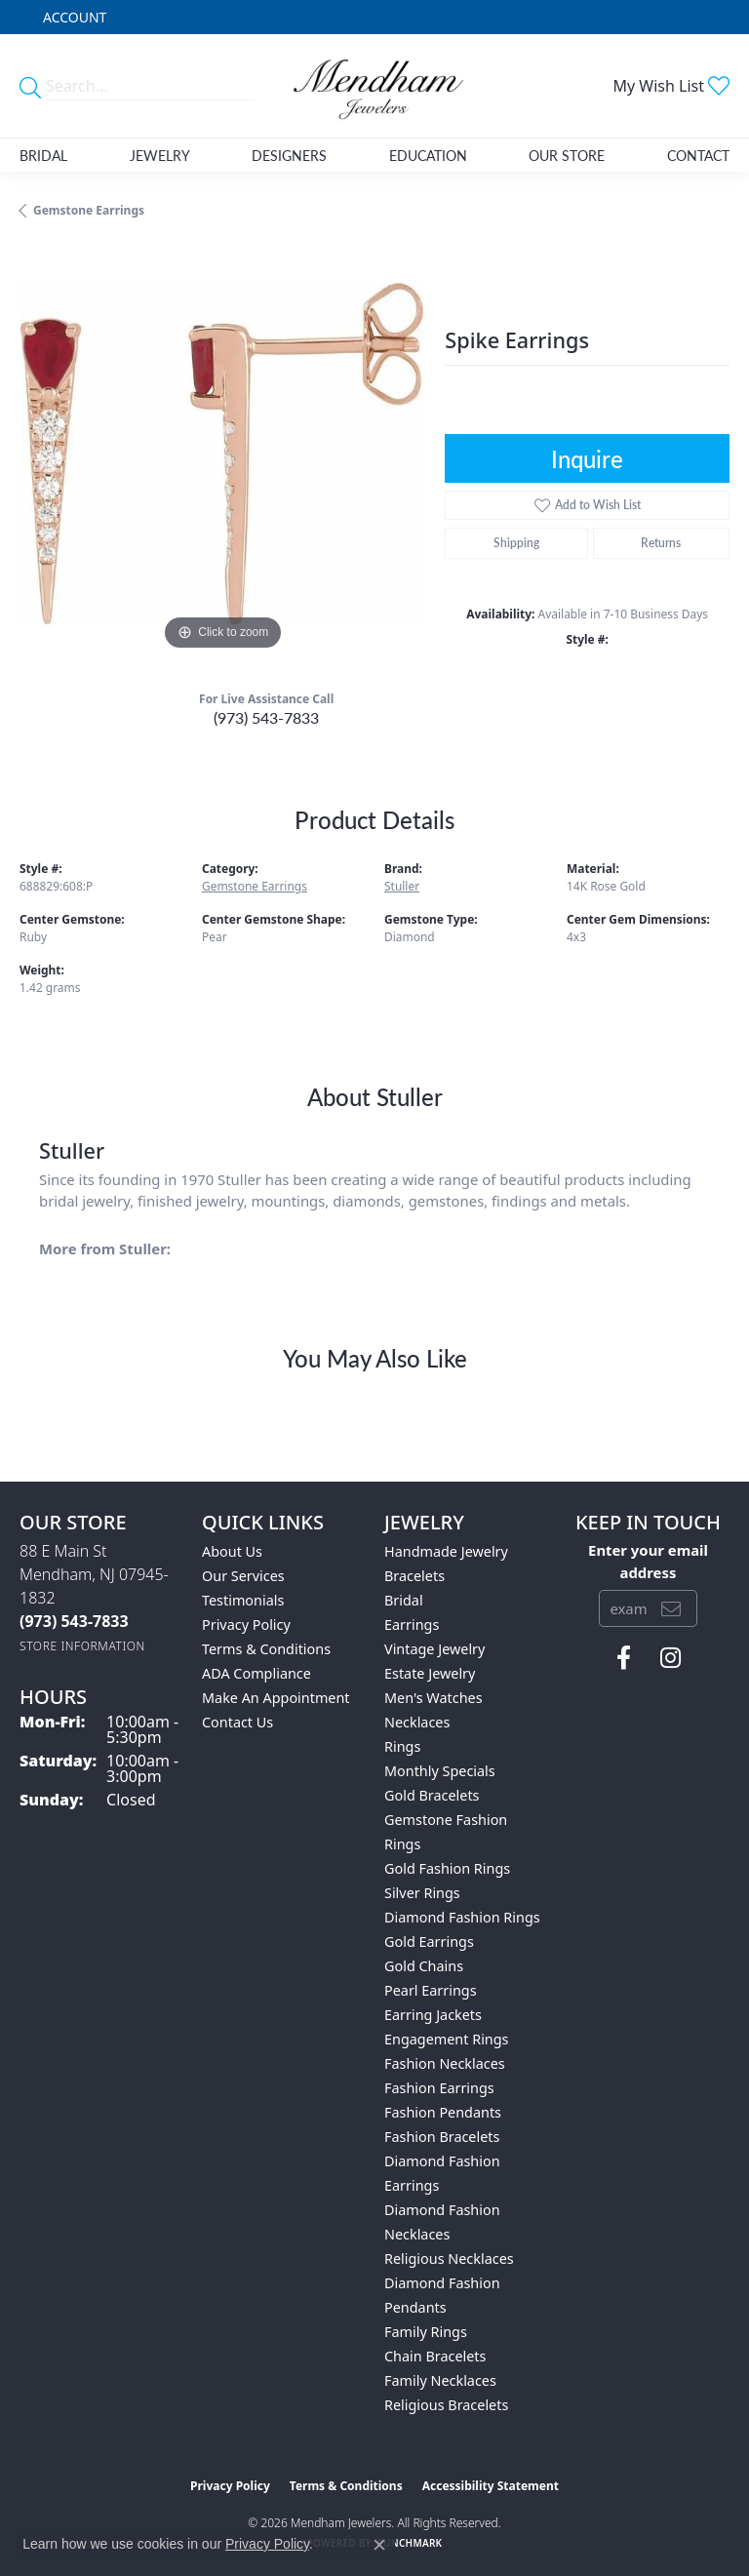  Describe the element at coordinates (160, 155) in the screenshot. I see `Jewelry [button]` at that location.